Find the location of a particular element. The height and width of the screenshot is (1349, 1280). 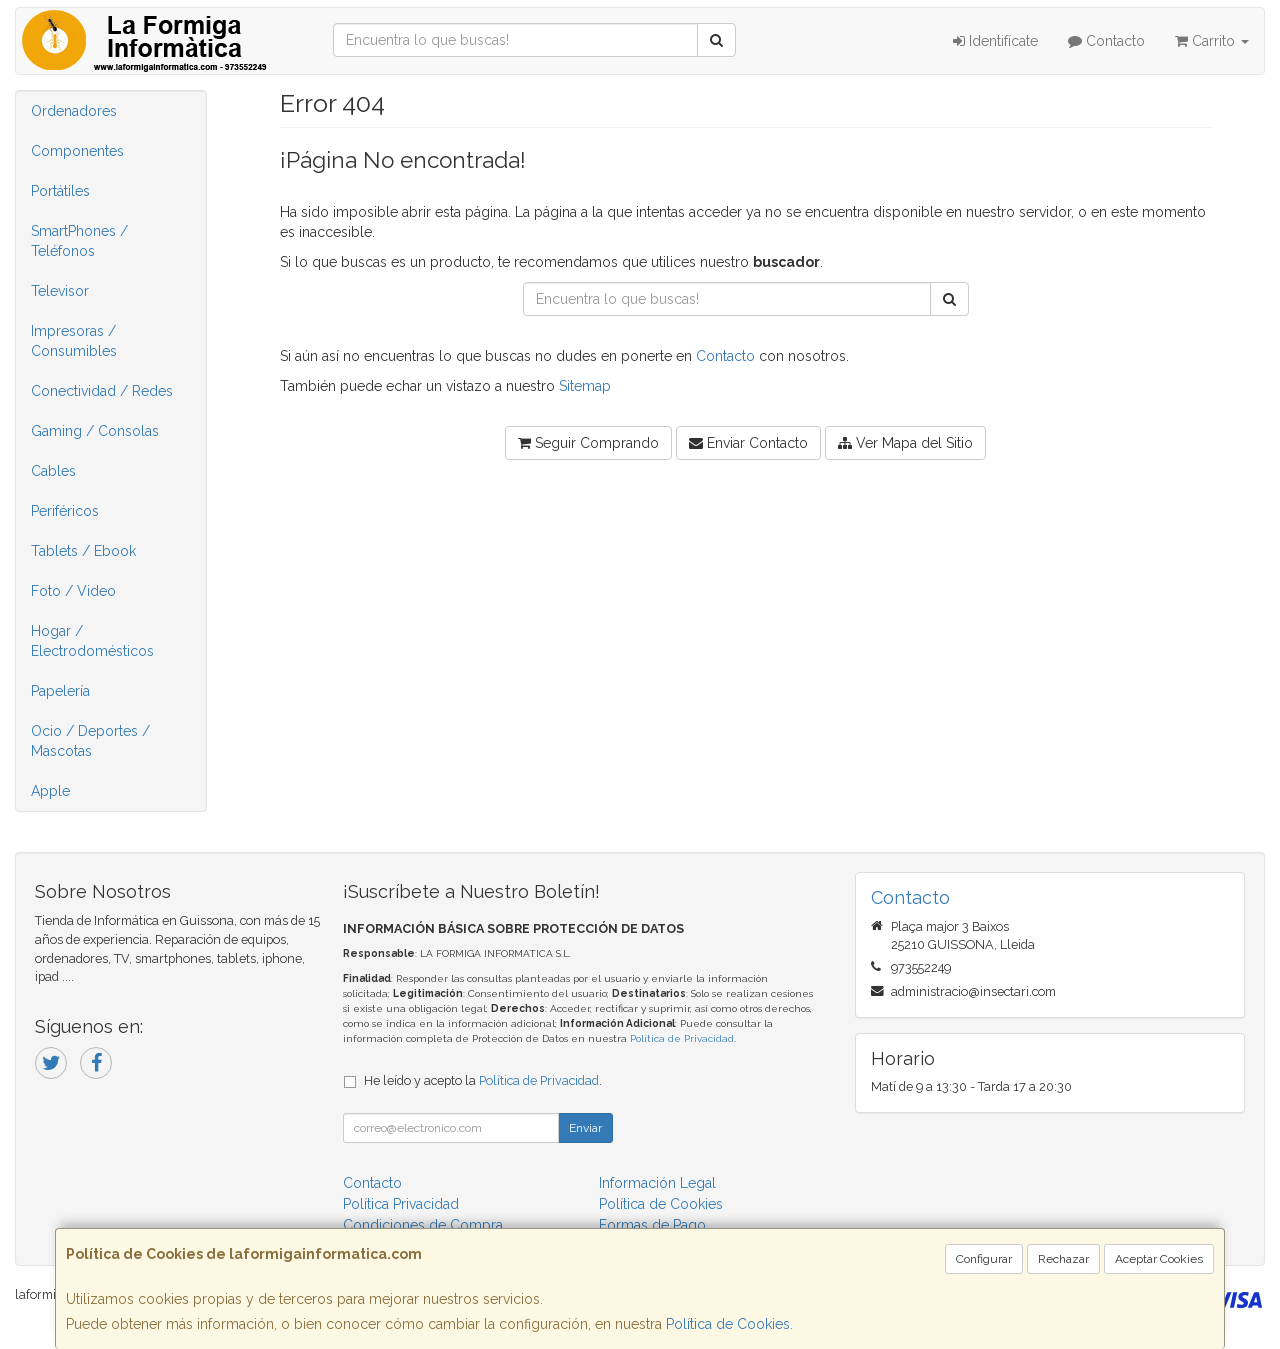

Configurar is located at coordinates (984, 1259).